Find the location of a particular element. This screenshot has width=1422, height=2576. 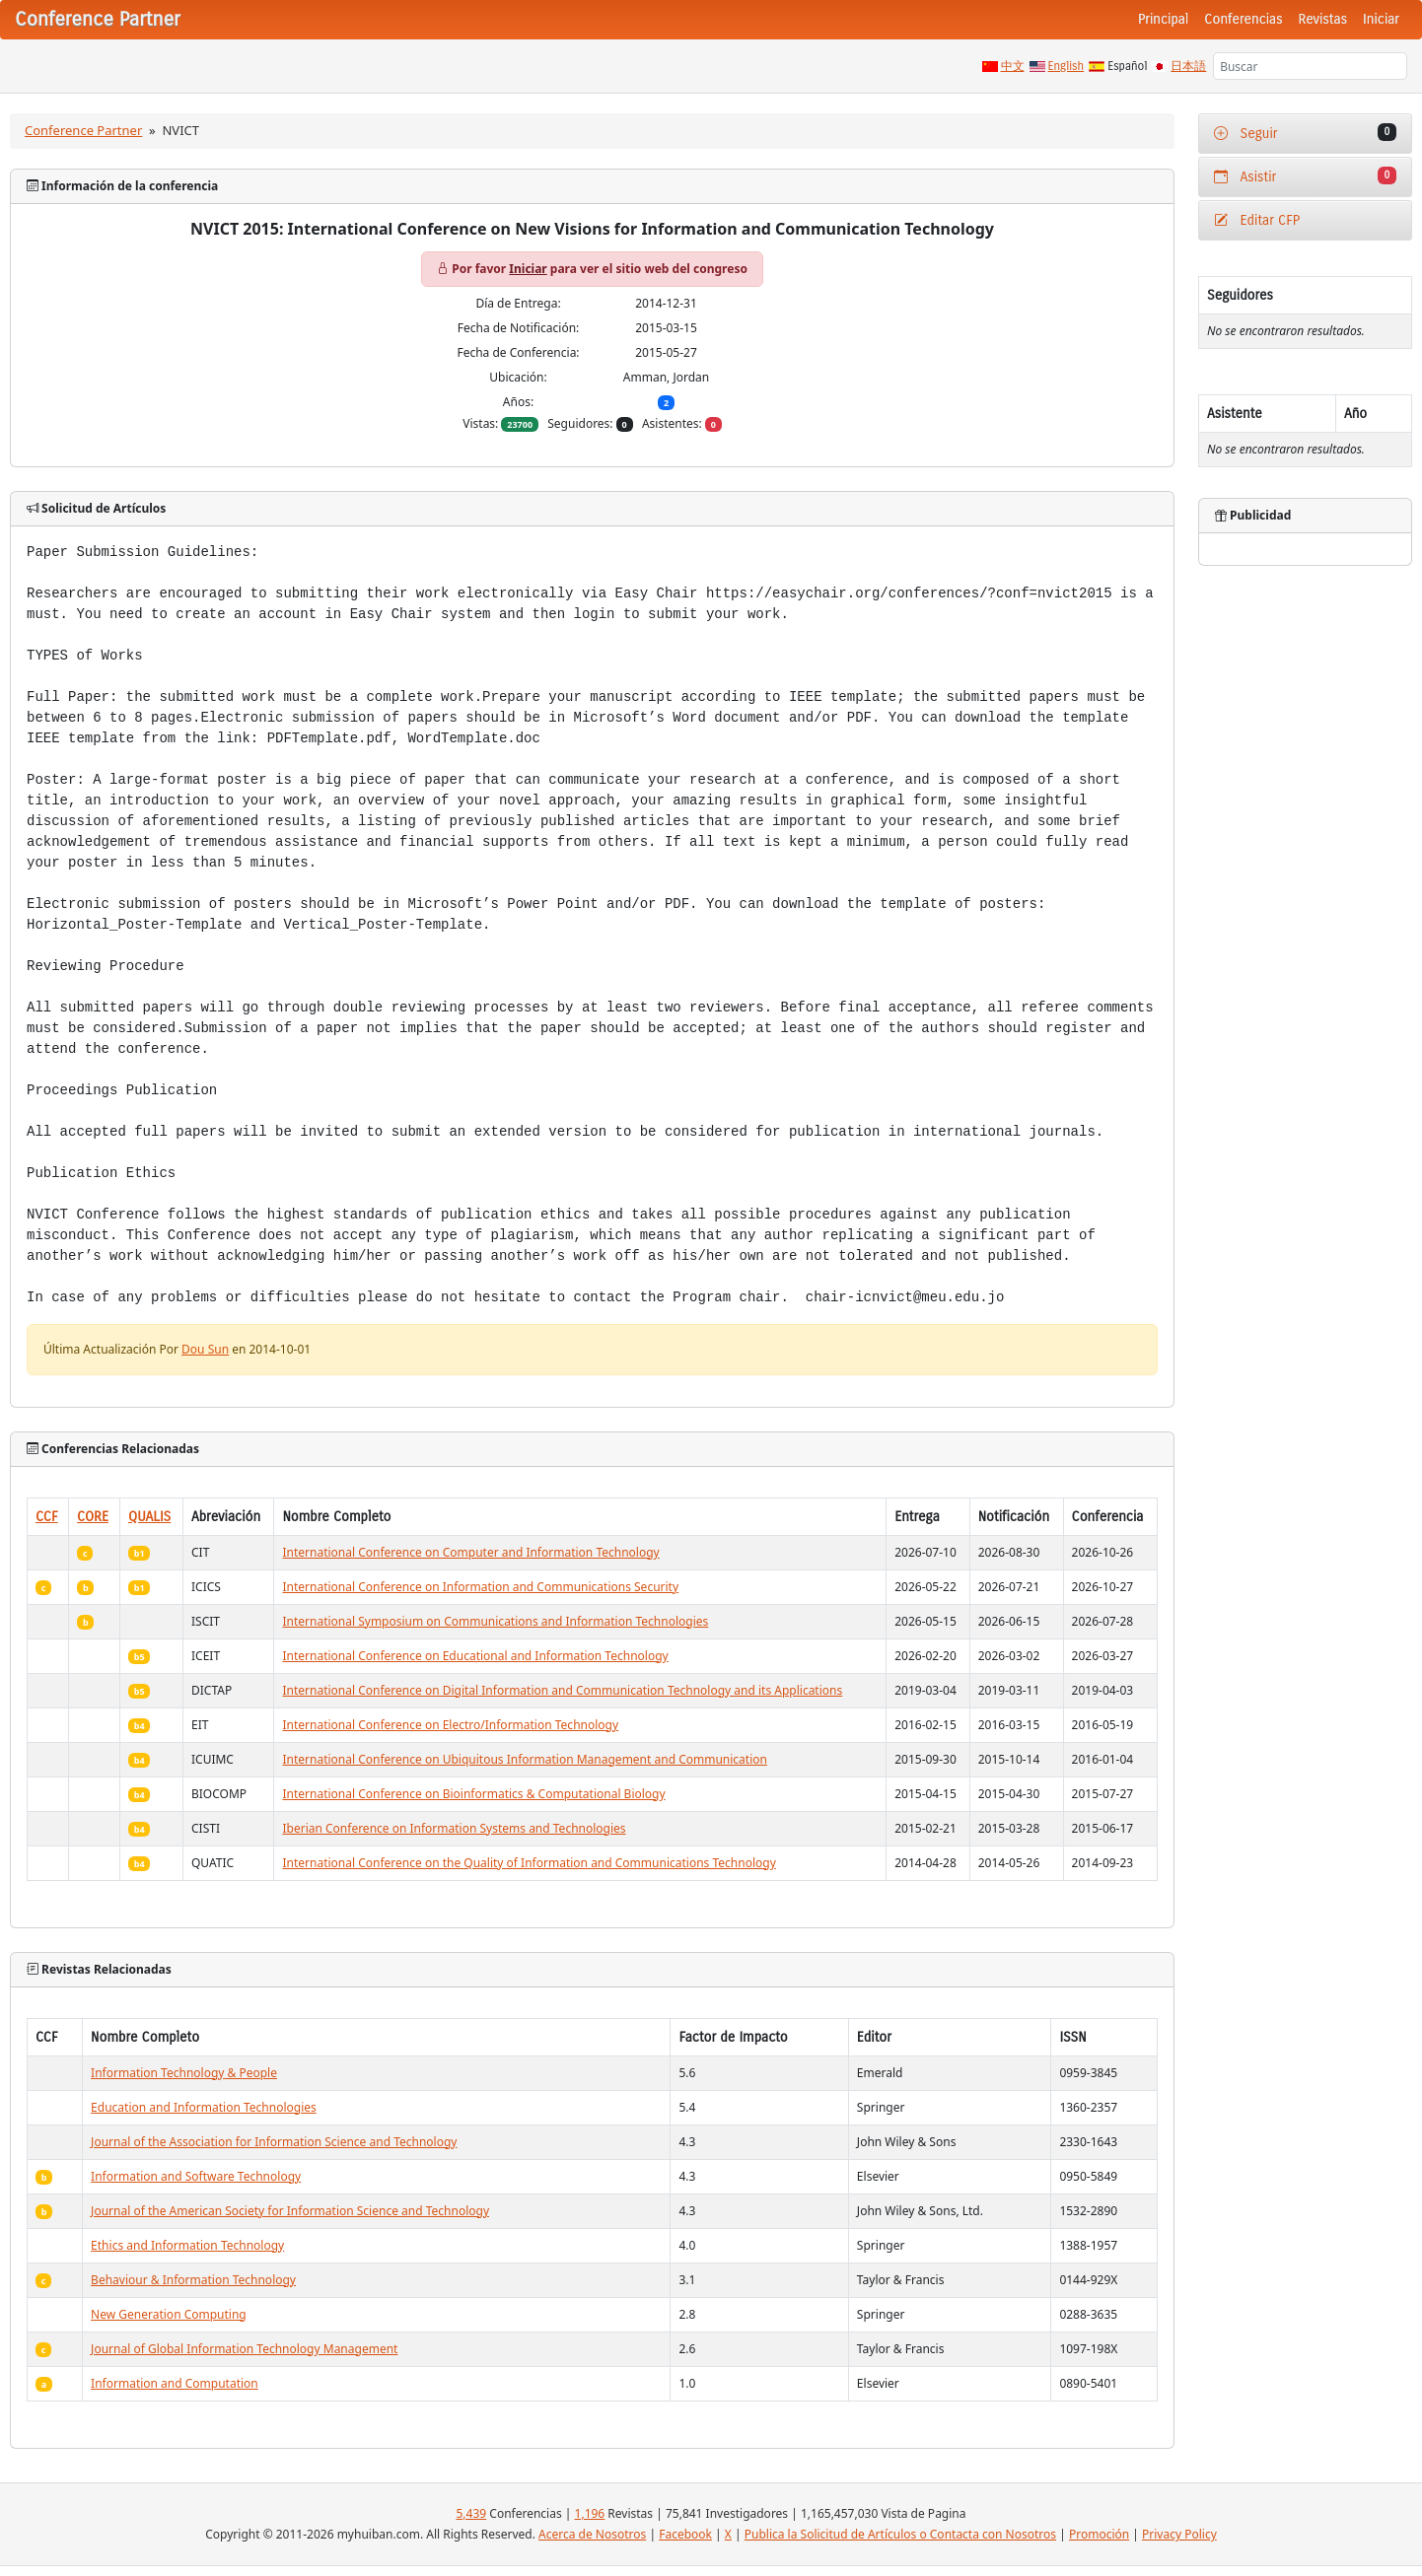

Editar CFP is located at coordinates (1257, 220).